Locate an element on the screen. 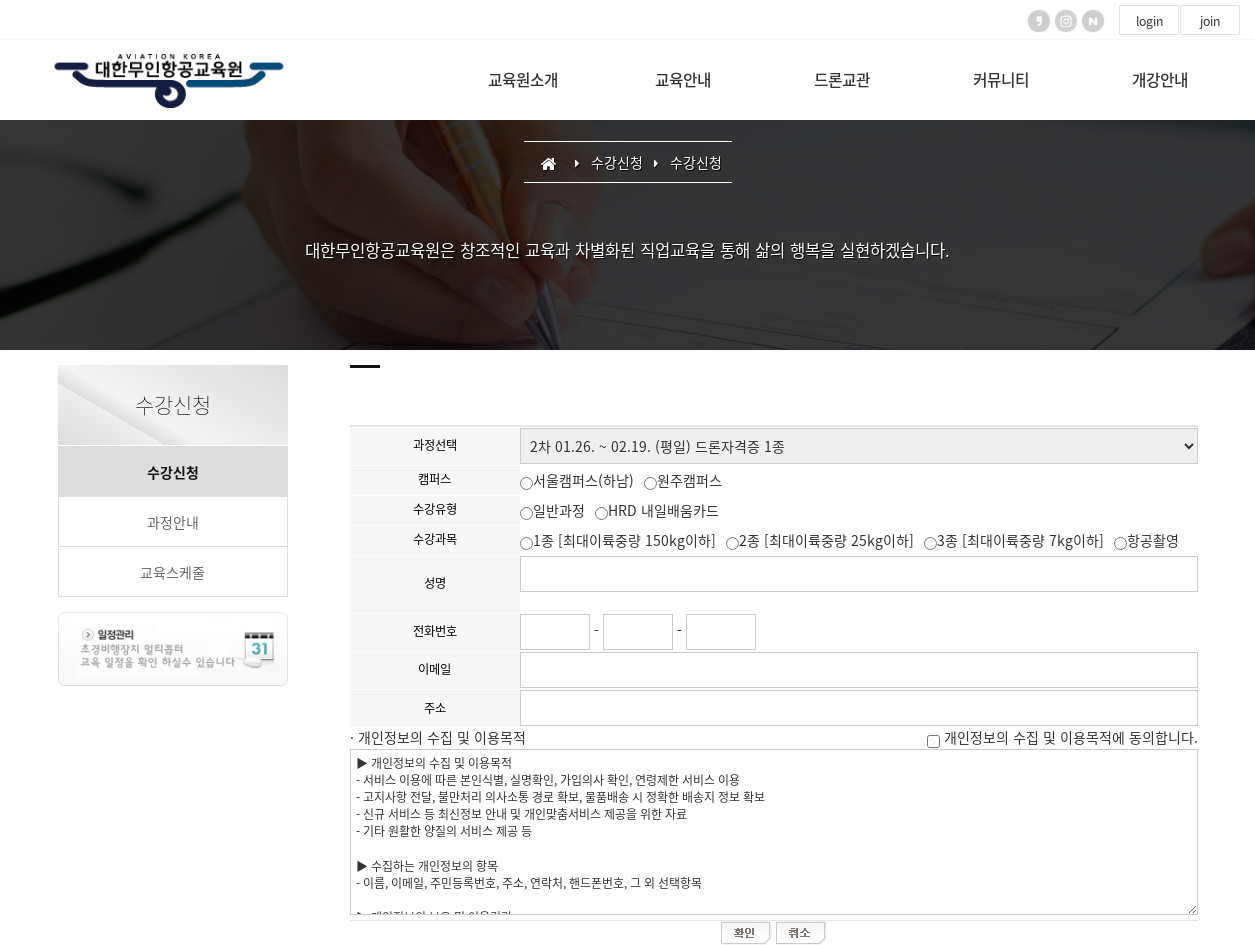 This screenshot has height=945, width=1255. 교육안내 is located at coordinates (683, 79).